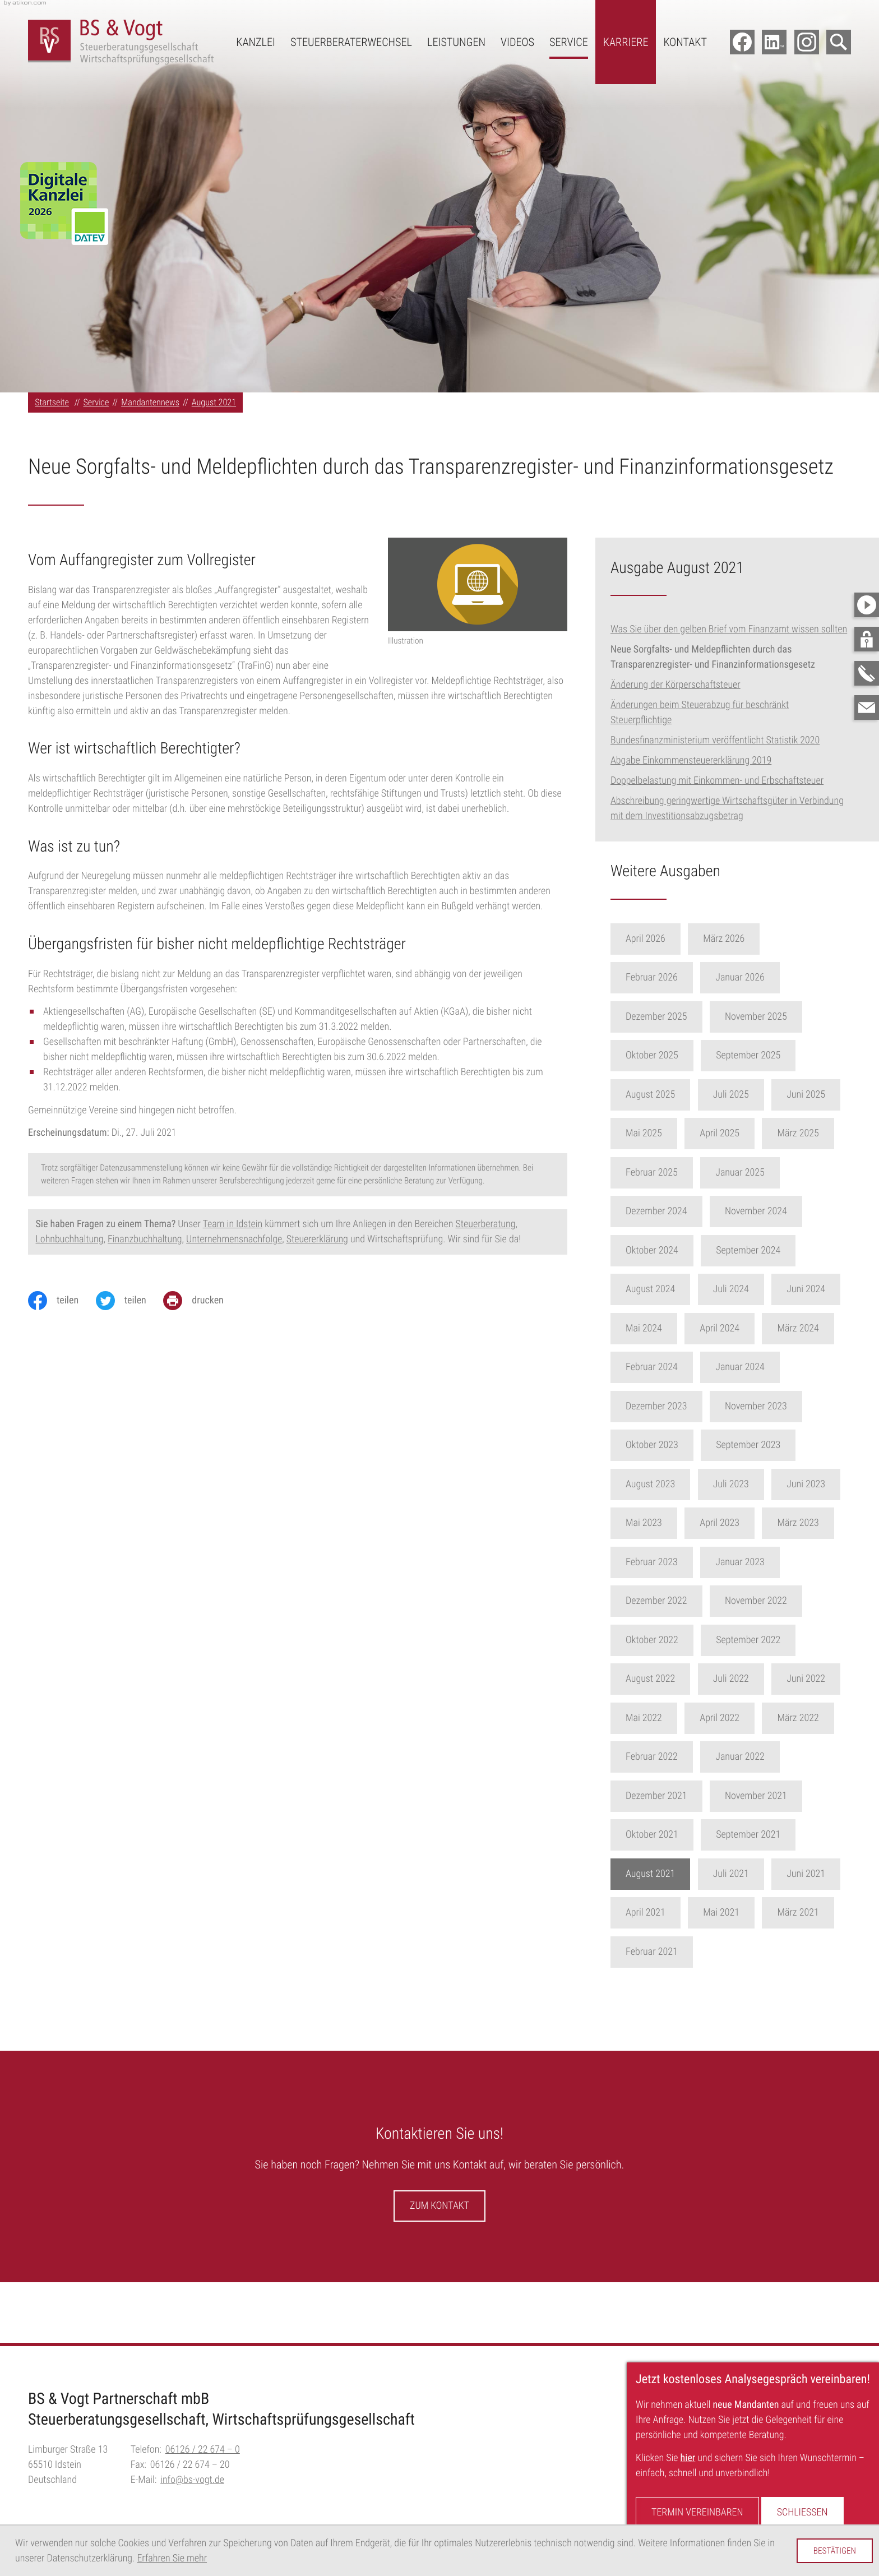 Image resolution: width=879 pixels, height=2576 pixels. What do you see at coordinates (351, 42) in the screenshot?
I see `Steuerberaterwechsel` at bounding box center [351, 42].